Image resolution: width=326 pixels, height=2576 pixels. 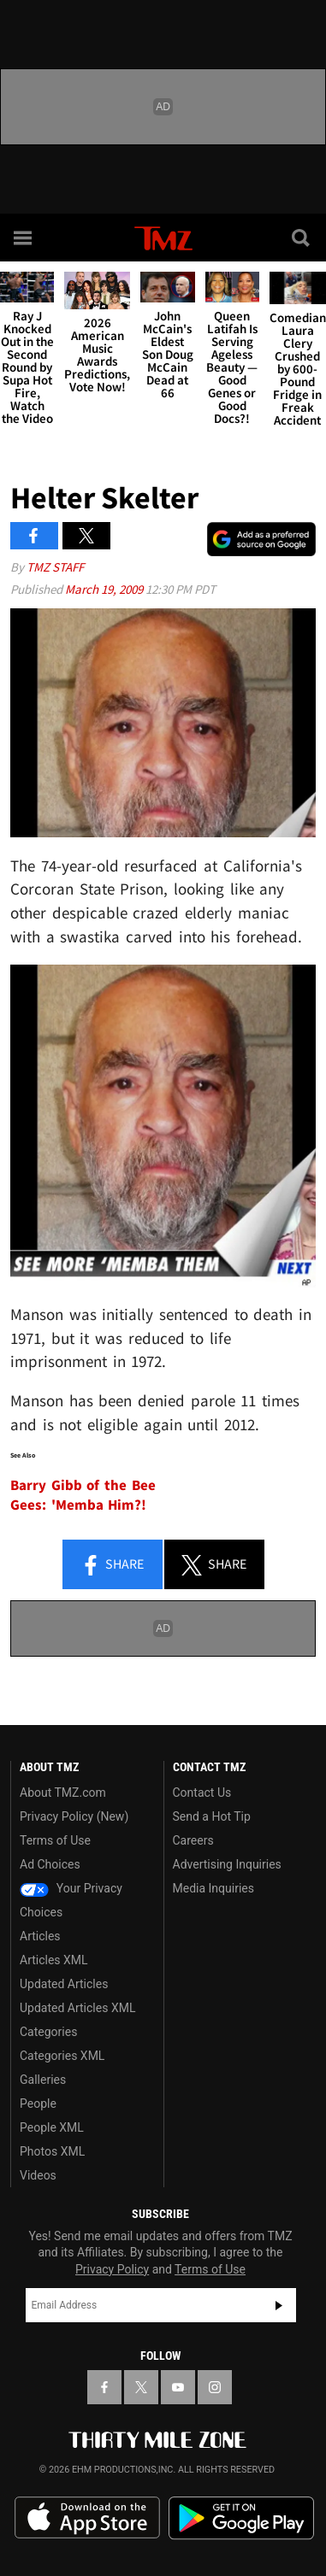 I want to click on Categories XML, so click(x=62, y=2056).